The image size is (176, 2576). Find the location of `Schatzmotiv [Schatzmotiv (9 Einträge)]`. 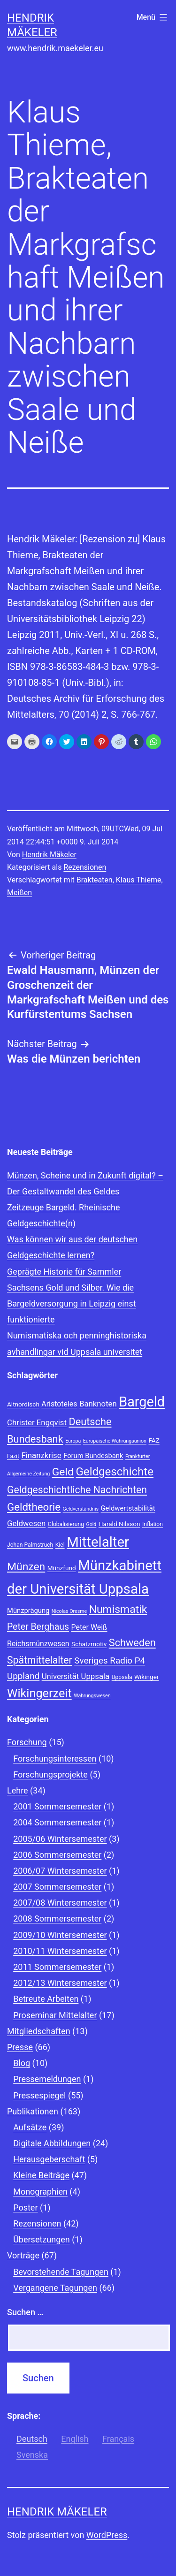

Schatzmotiv [Schatzmotiv (9 Einträge)] is located at coordinates (89, 1644).